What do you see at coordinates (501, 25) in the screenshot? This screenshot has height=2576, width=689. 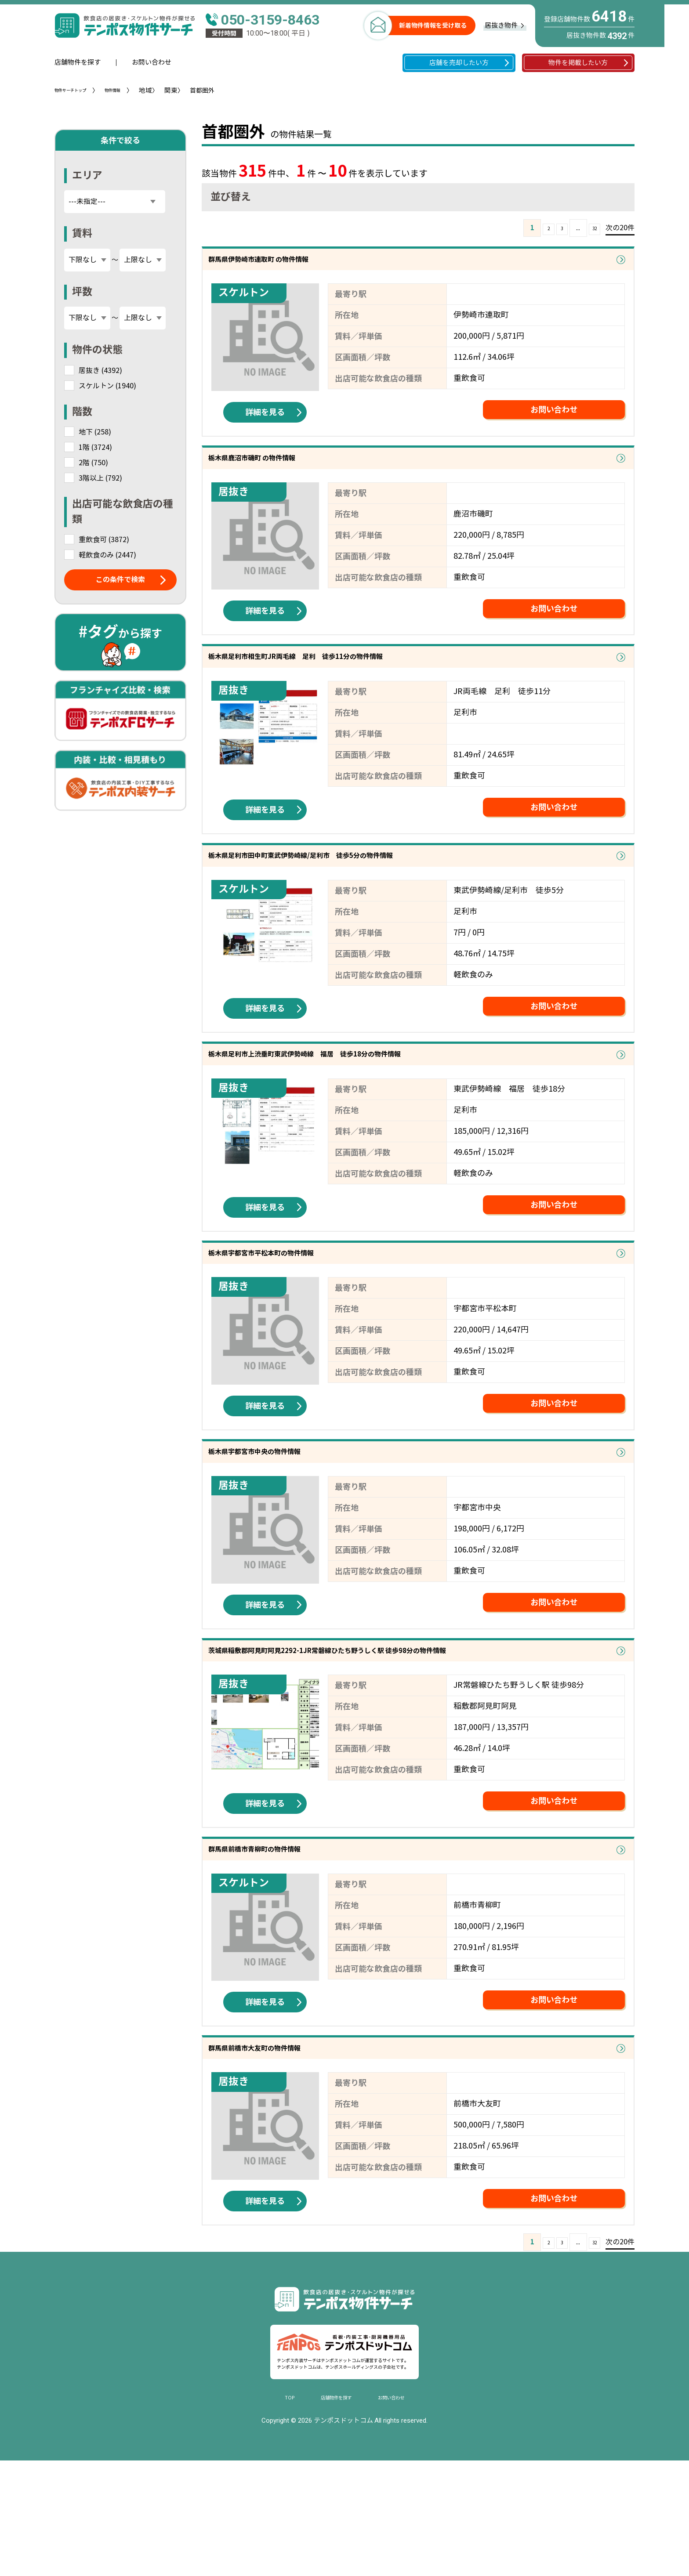 I see `居抜き物件` at bounding box center [501, 25].